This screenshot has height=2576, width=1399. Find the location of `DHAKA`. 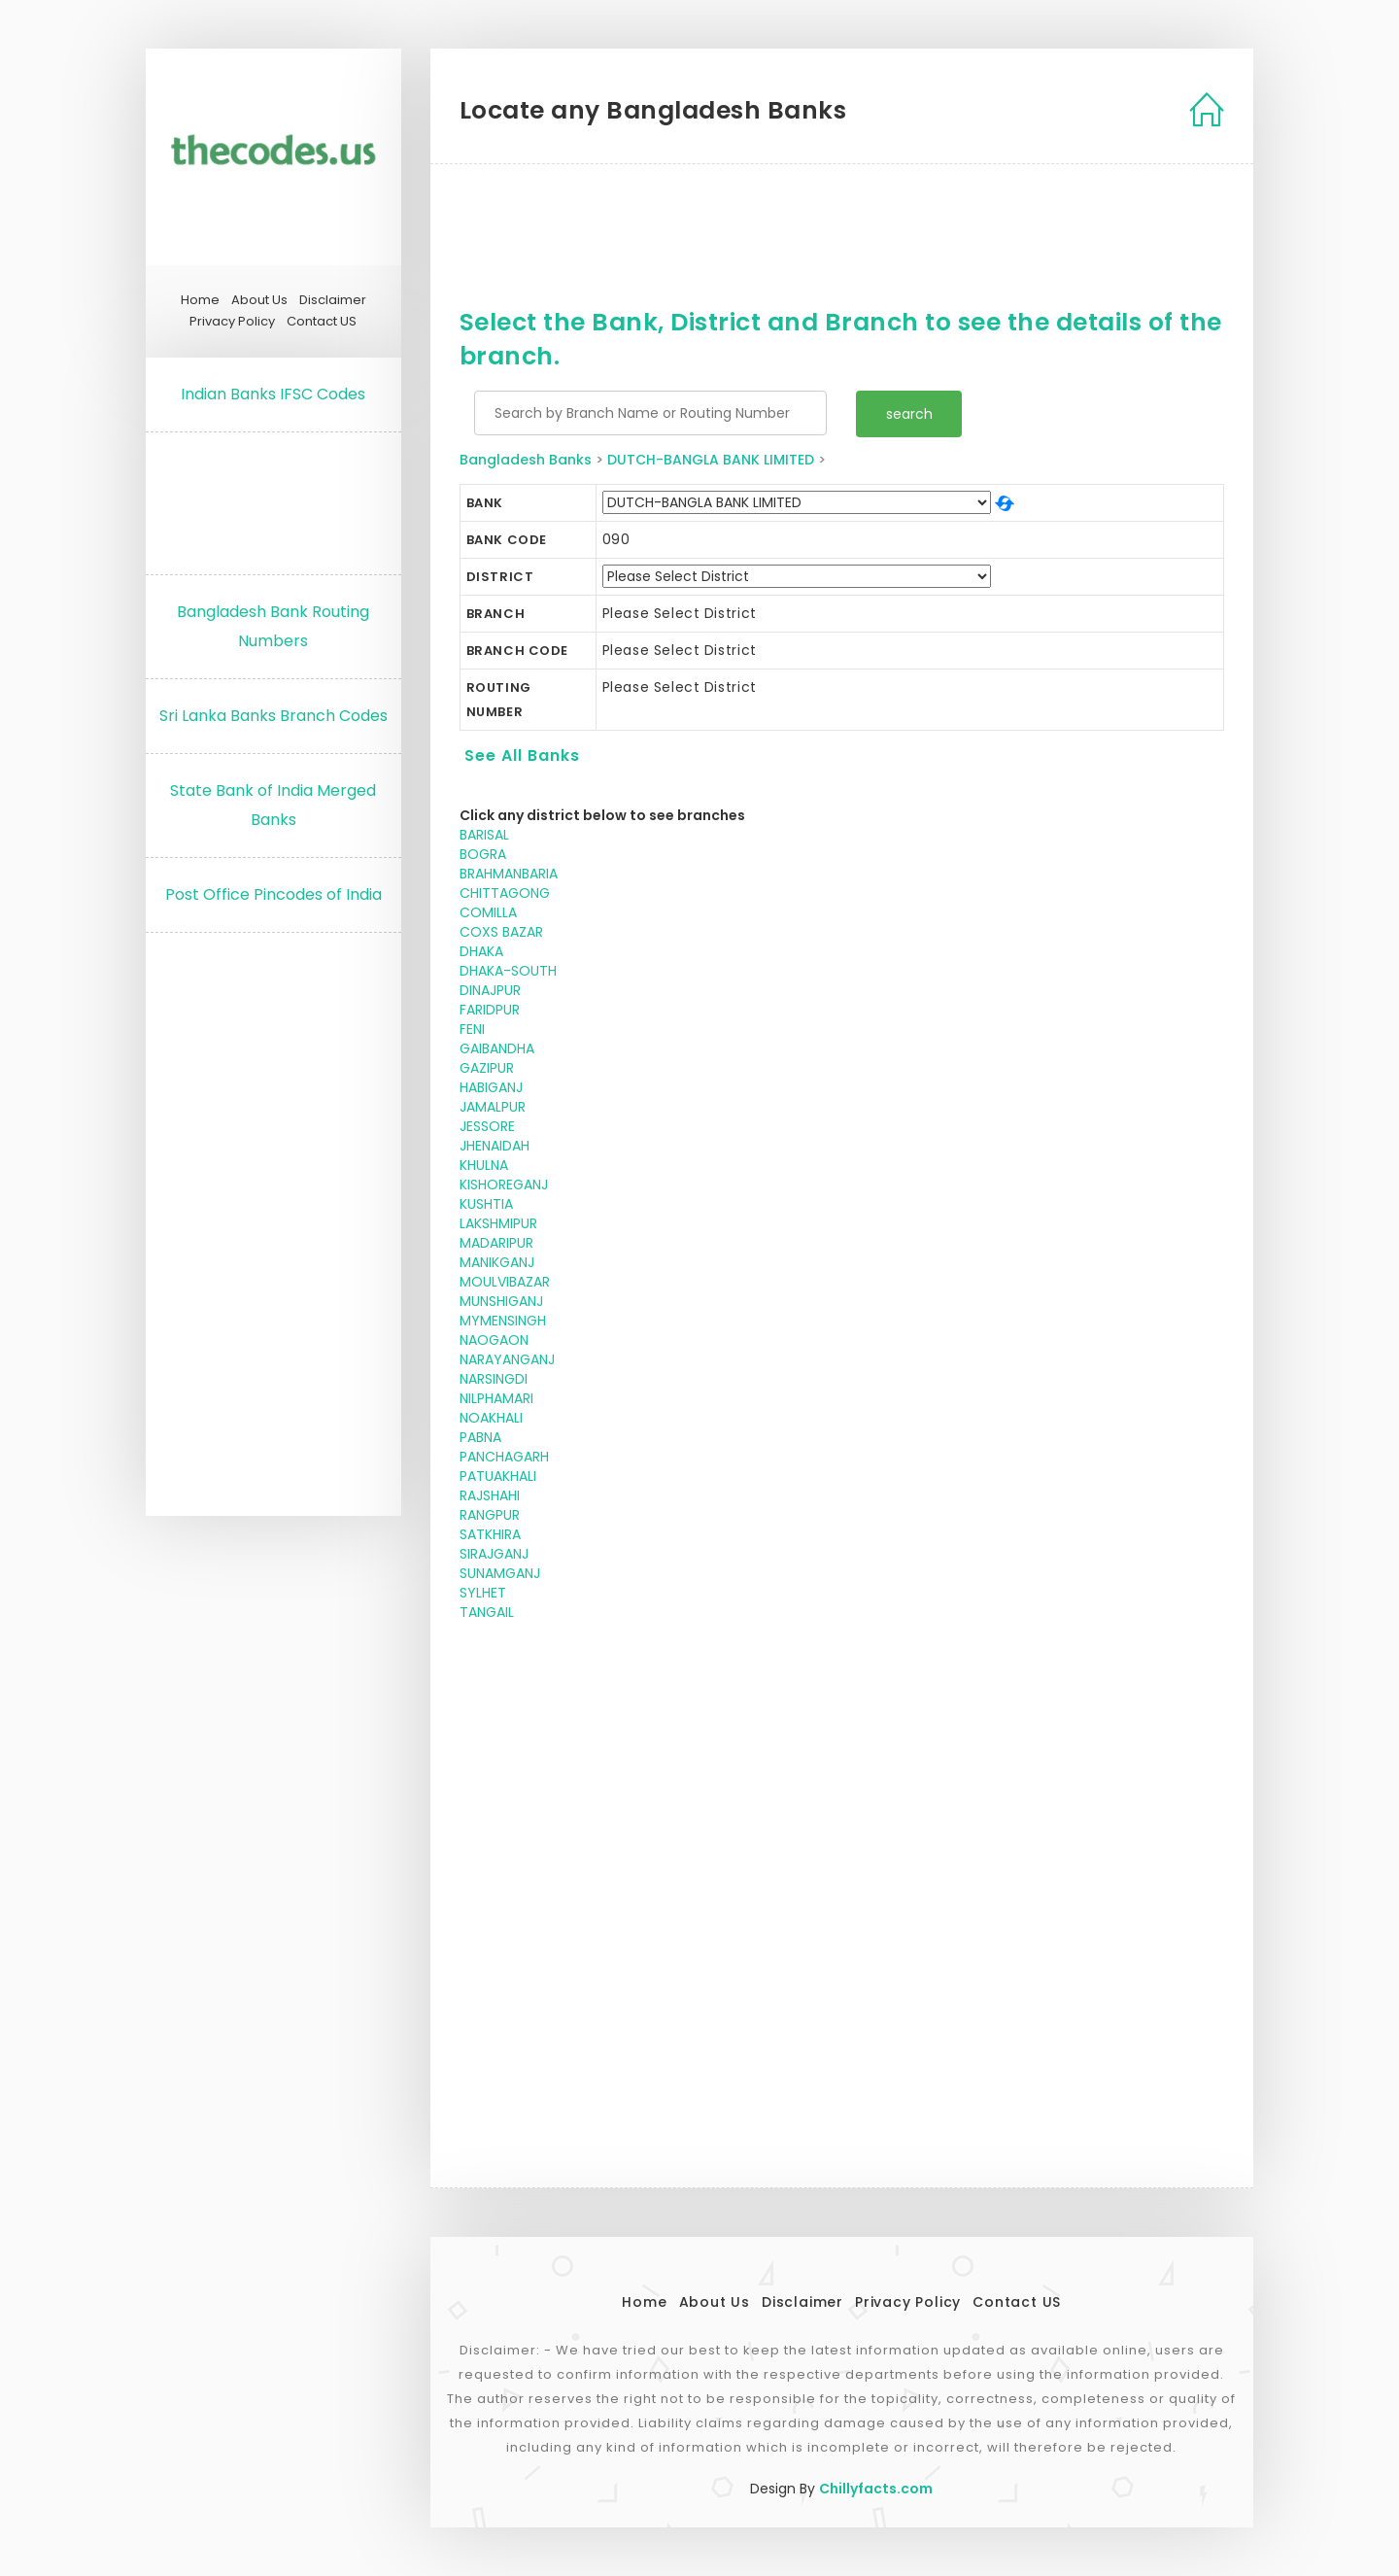

DHAKA is located at coordinates (481, 951).